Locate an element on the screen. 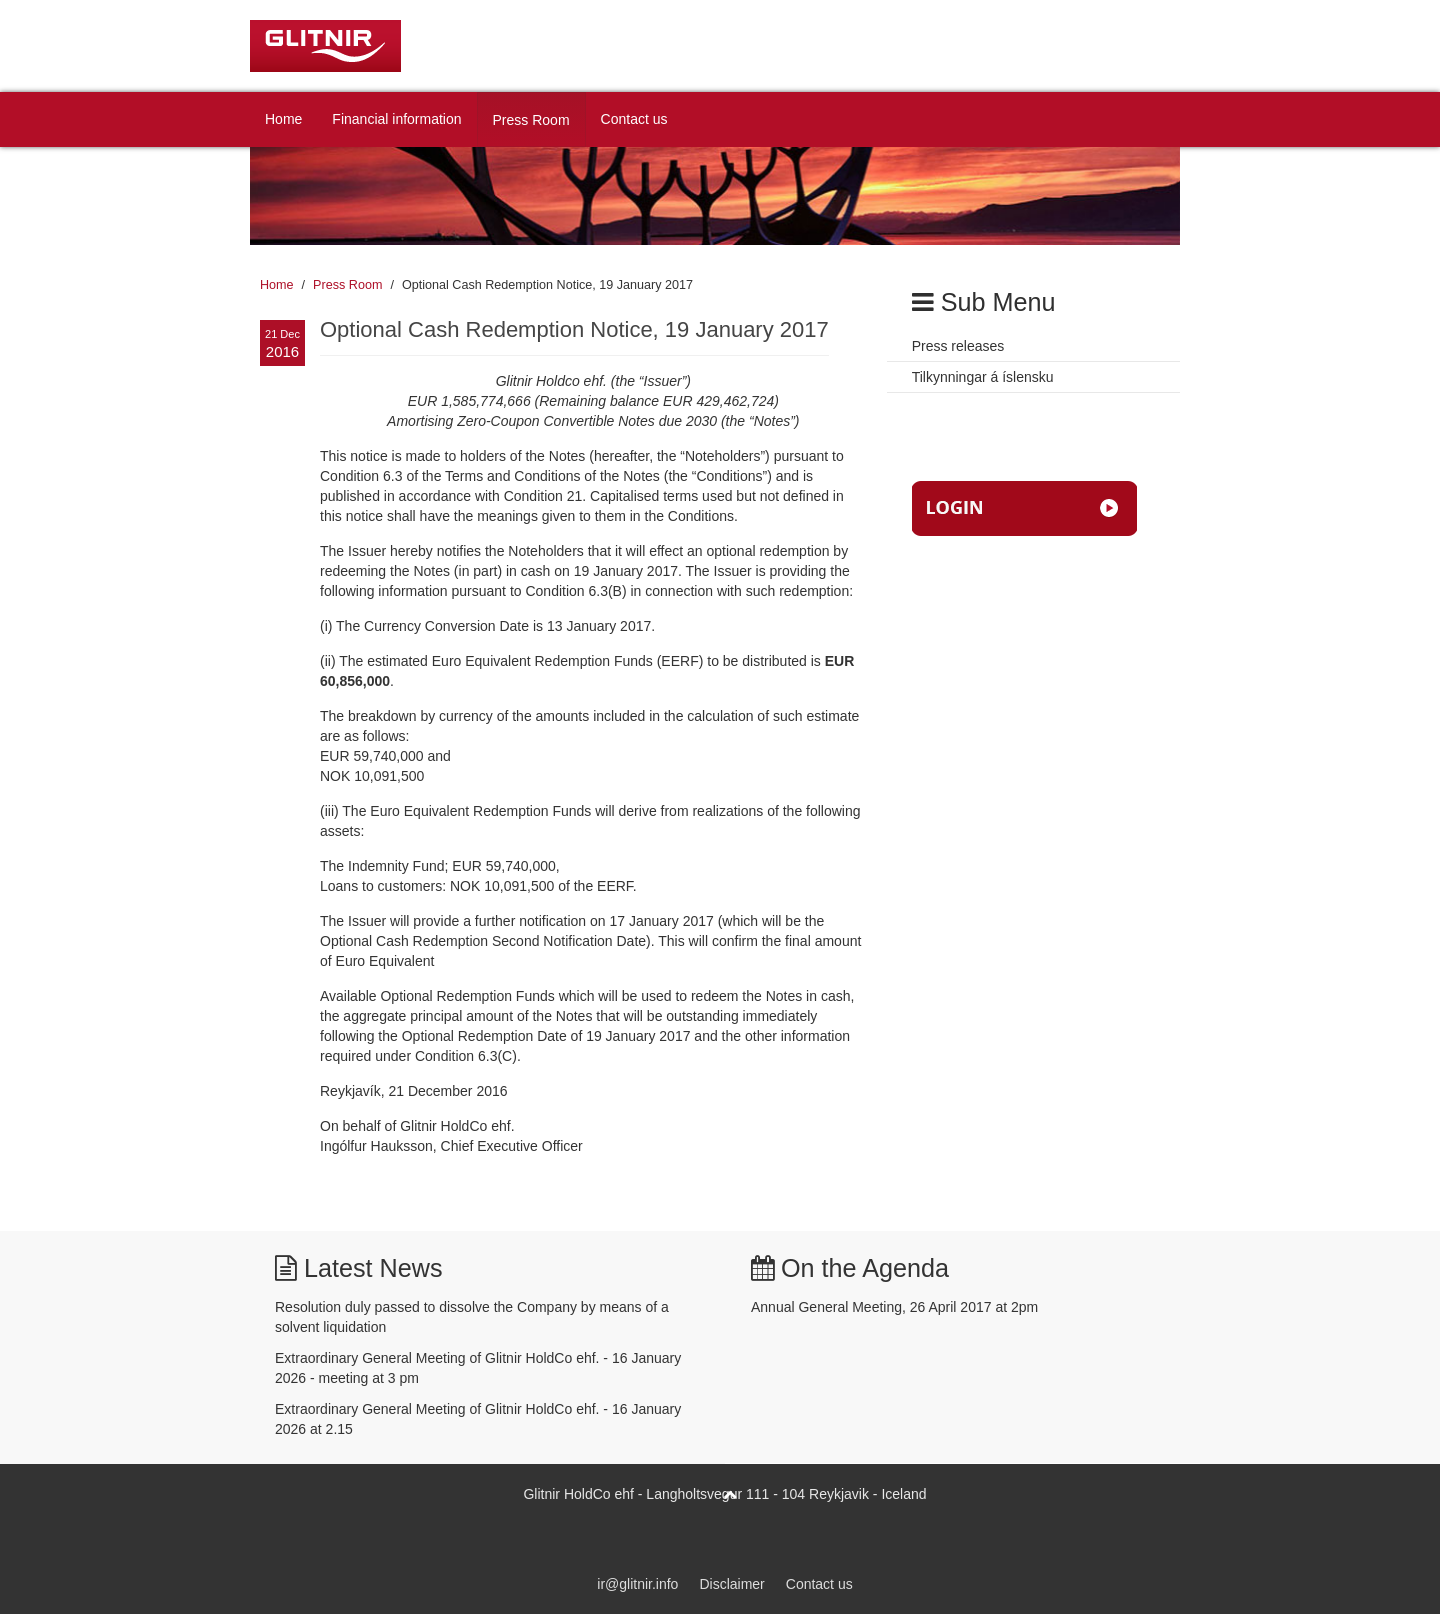 Image resolution: width=1440 pixels, height=1614 pixels. Tilkynningar á íslensku is located at coordinates (983, 377).